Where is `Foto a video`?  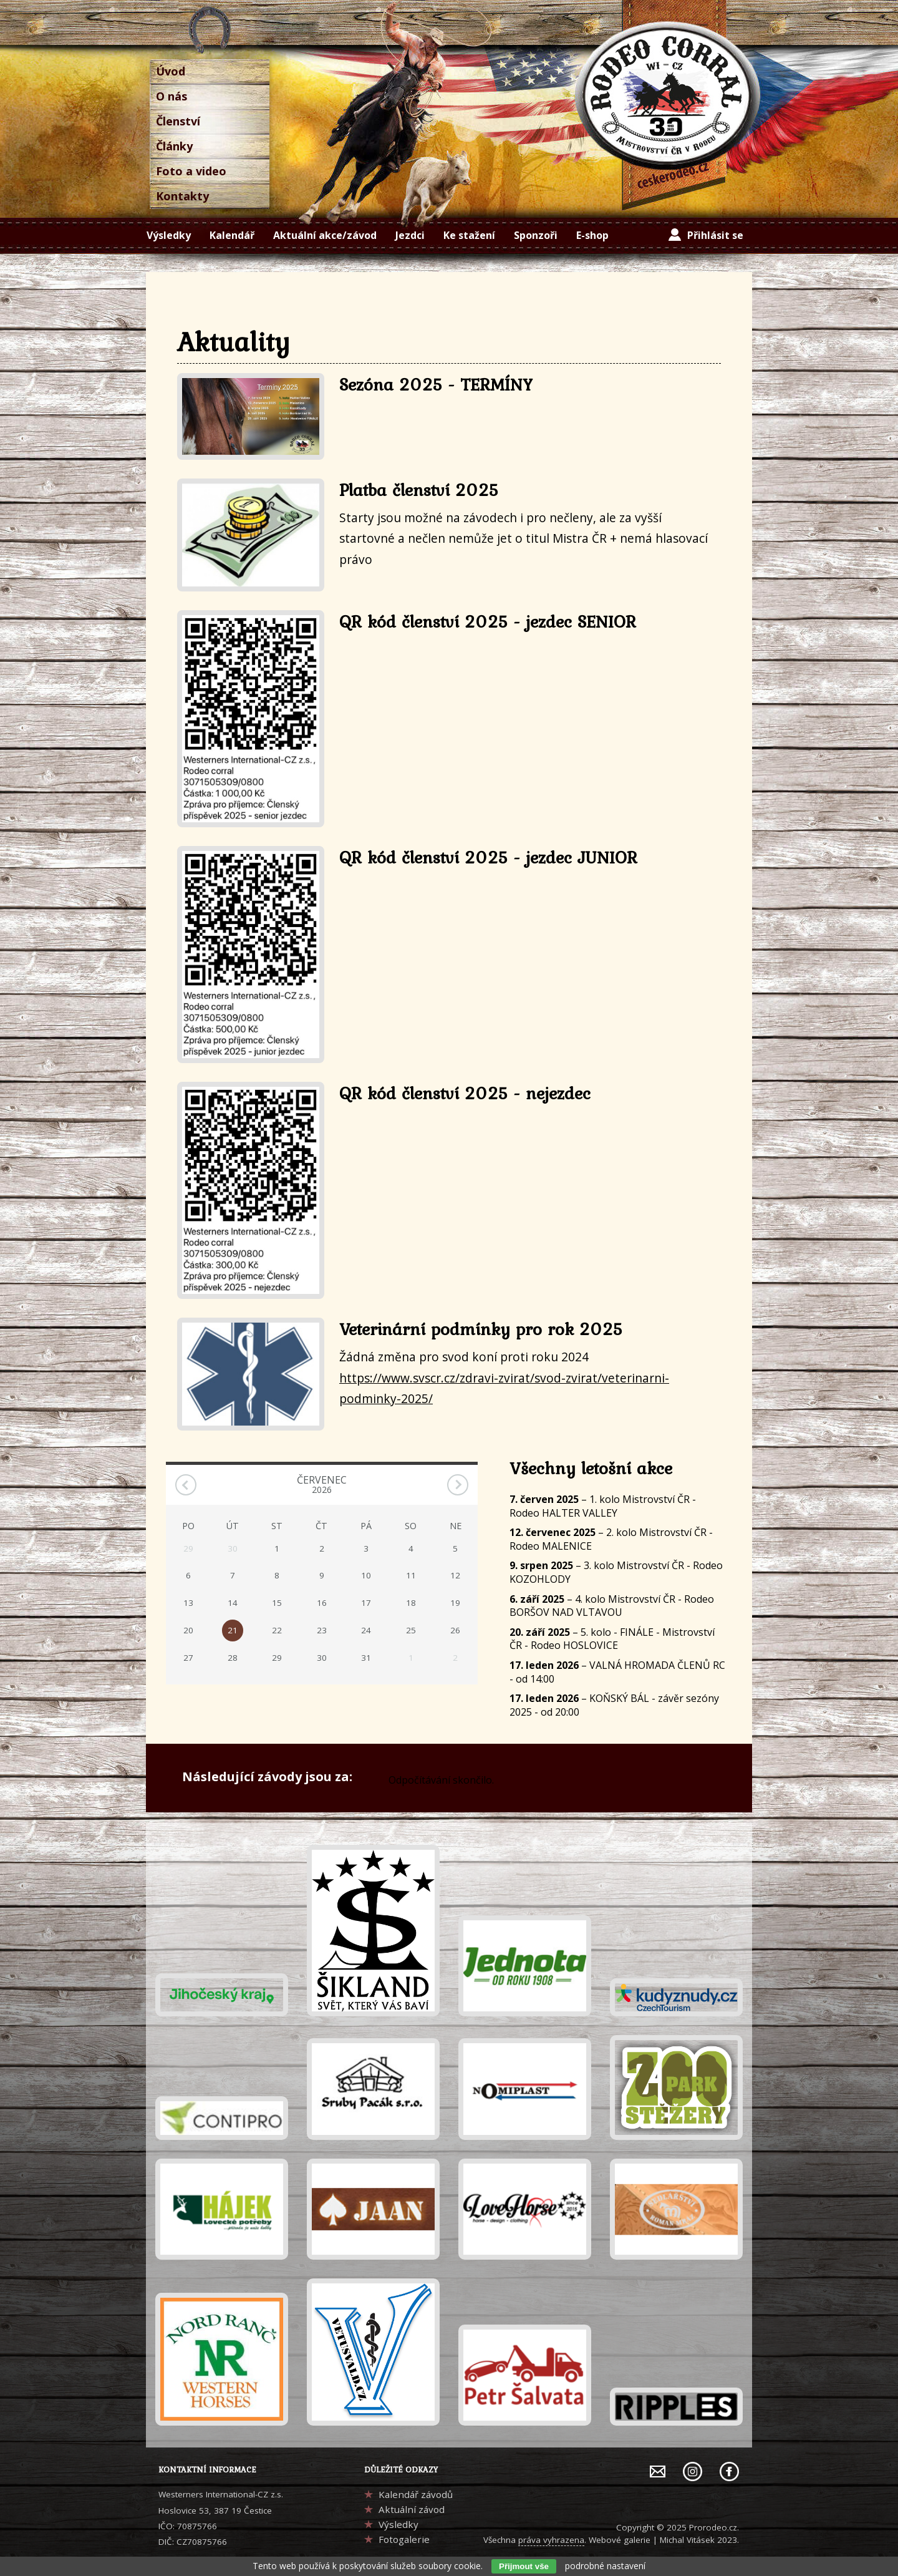
Foto a video is located at coordinates (191, 171).